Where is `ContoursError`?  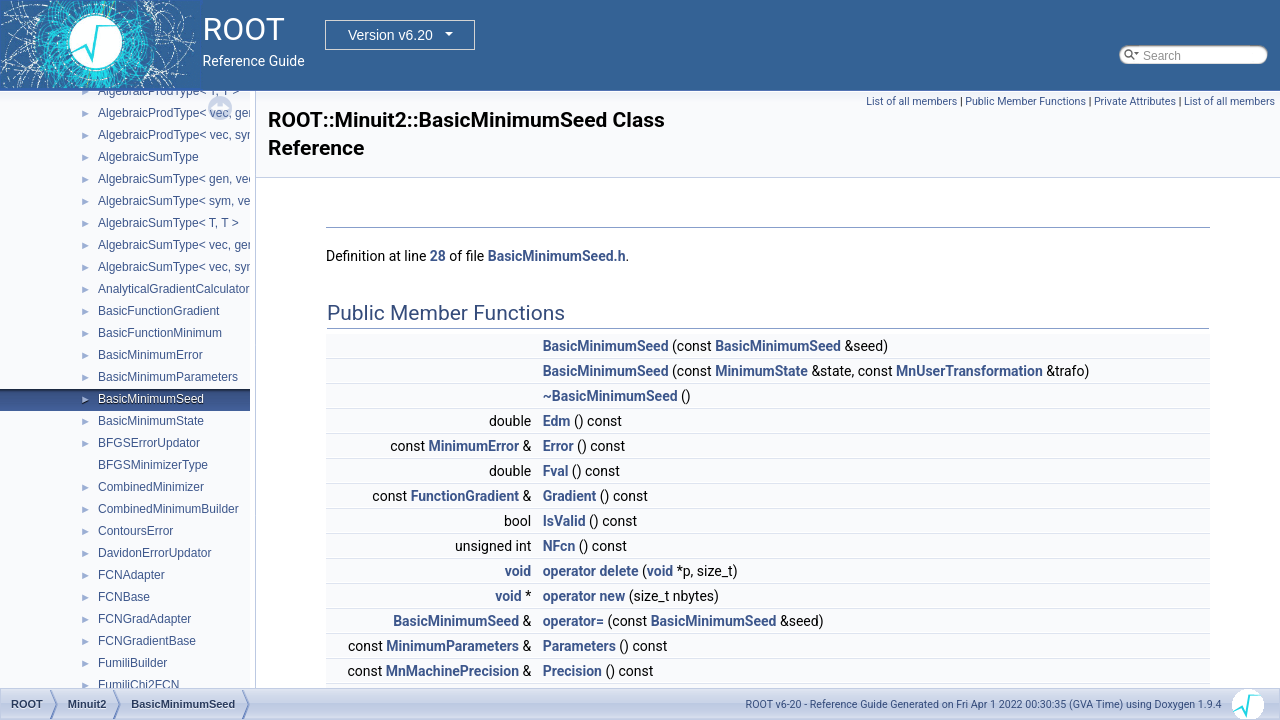 ContoursError is located at coordinates (135, 531).